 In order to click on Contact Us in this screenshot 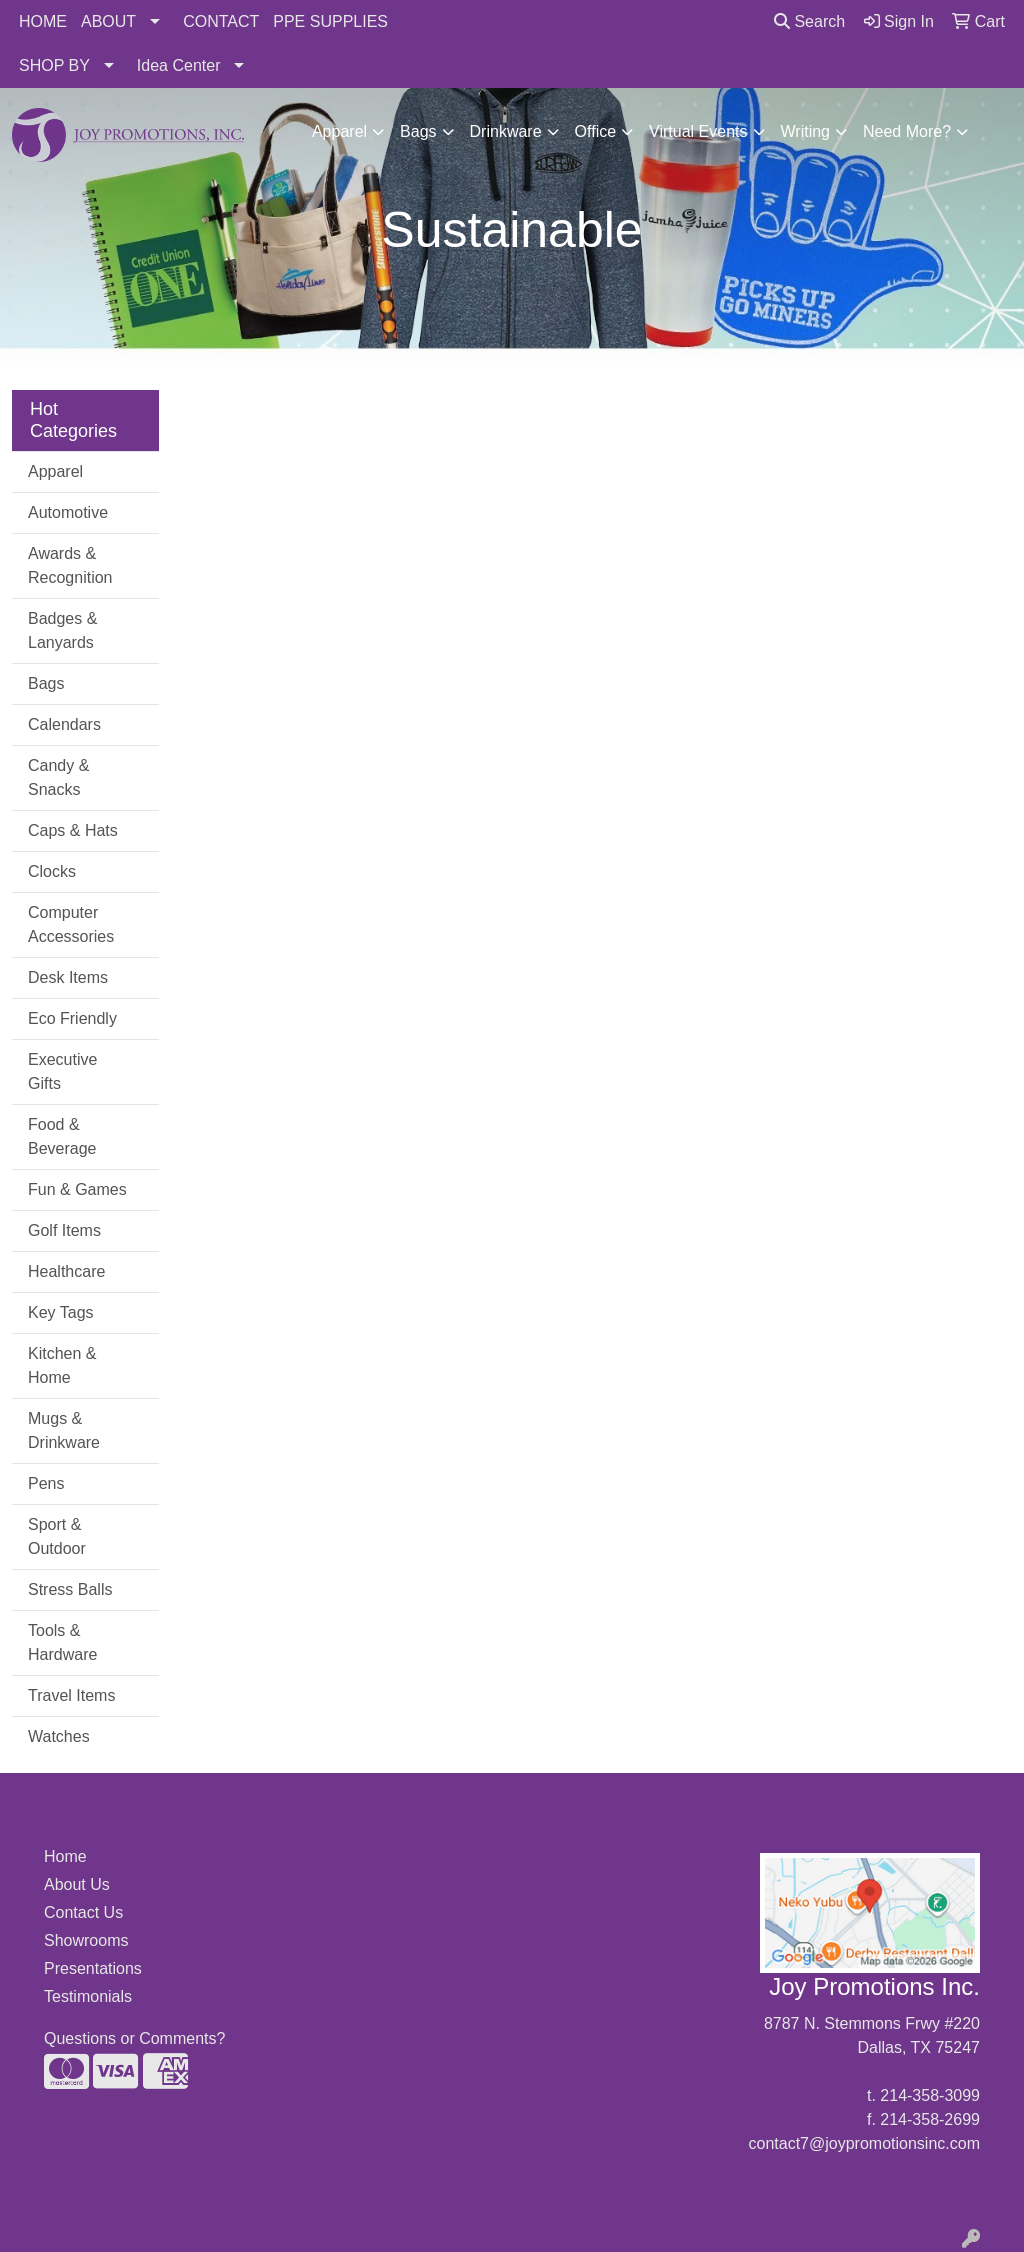, I will do `click(83, 1912)`.